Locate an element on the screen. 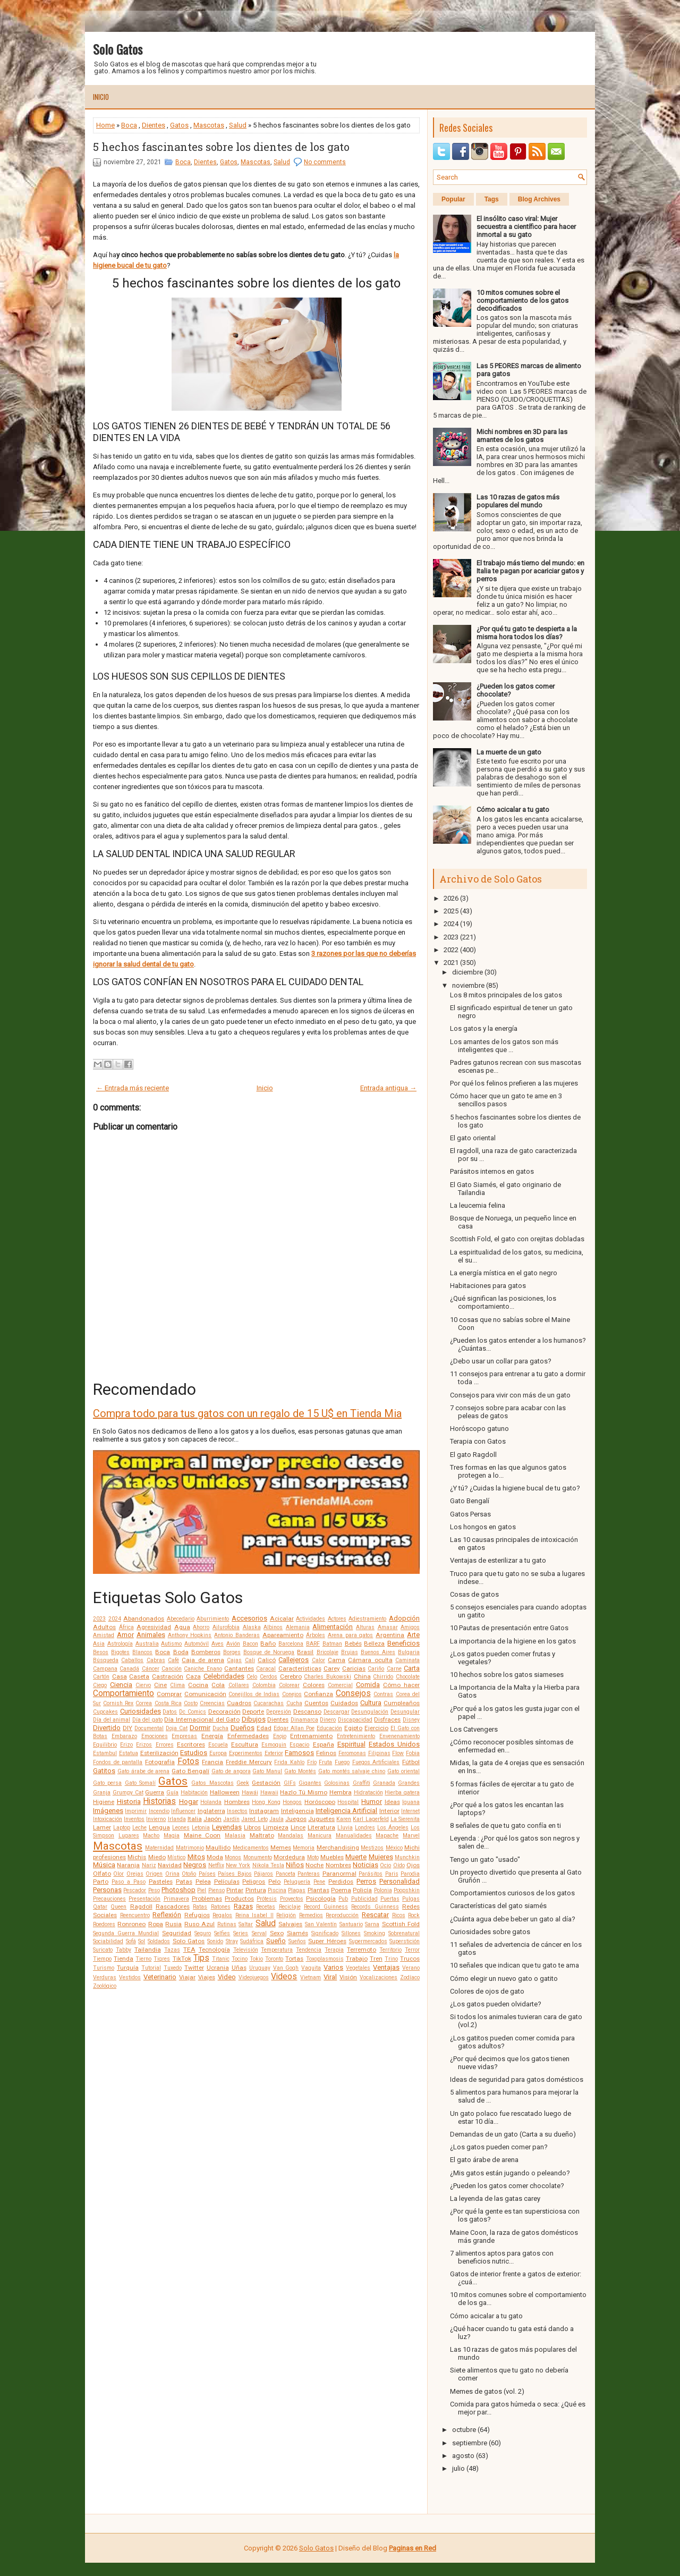 The height and width of the screenshot is (2576, 680). Cupcakes is located at coordinates (105, 1711).